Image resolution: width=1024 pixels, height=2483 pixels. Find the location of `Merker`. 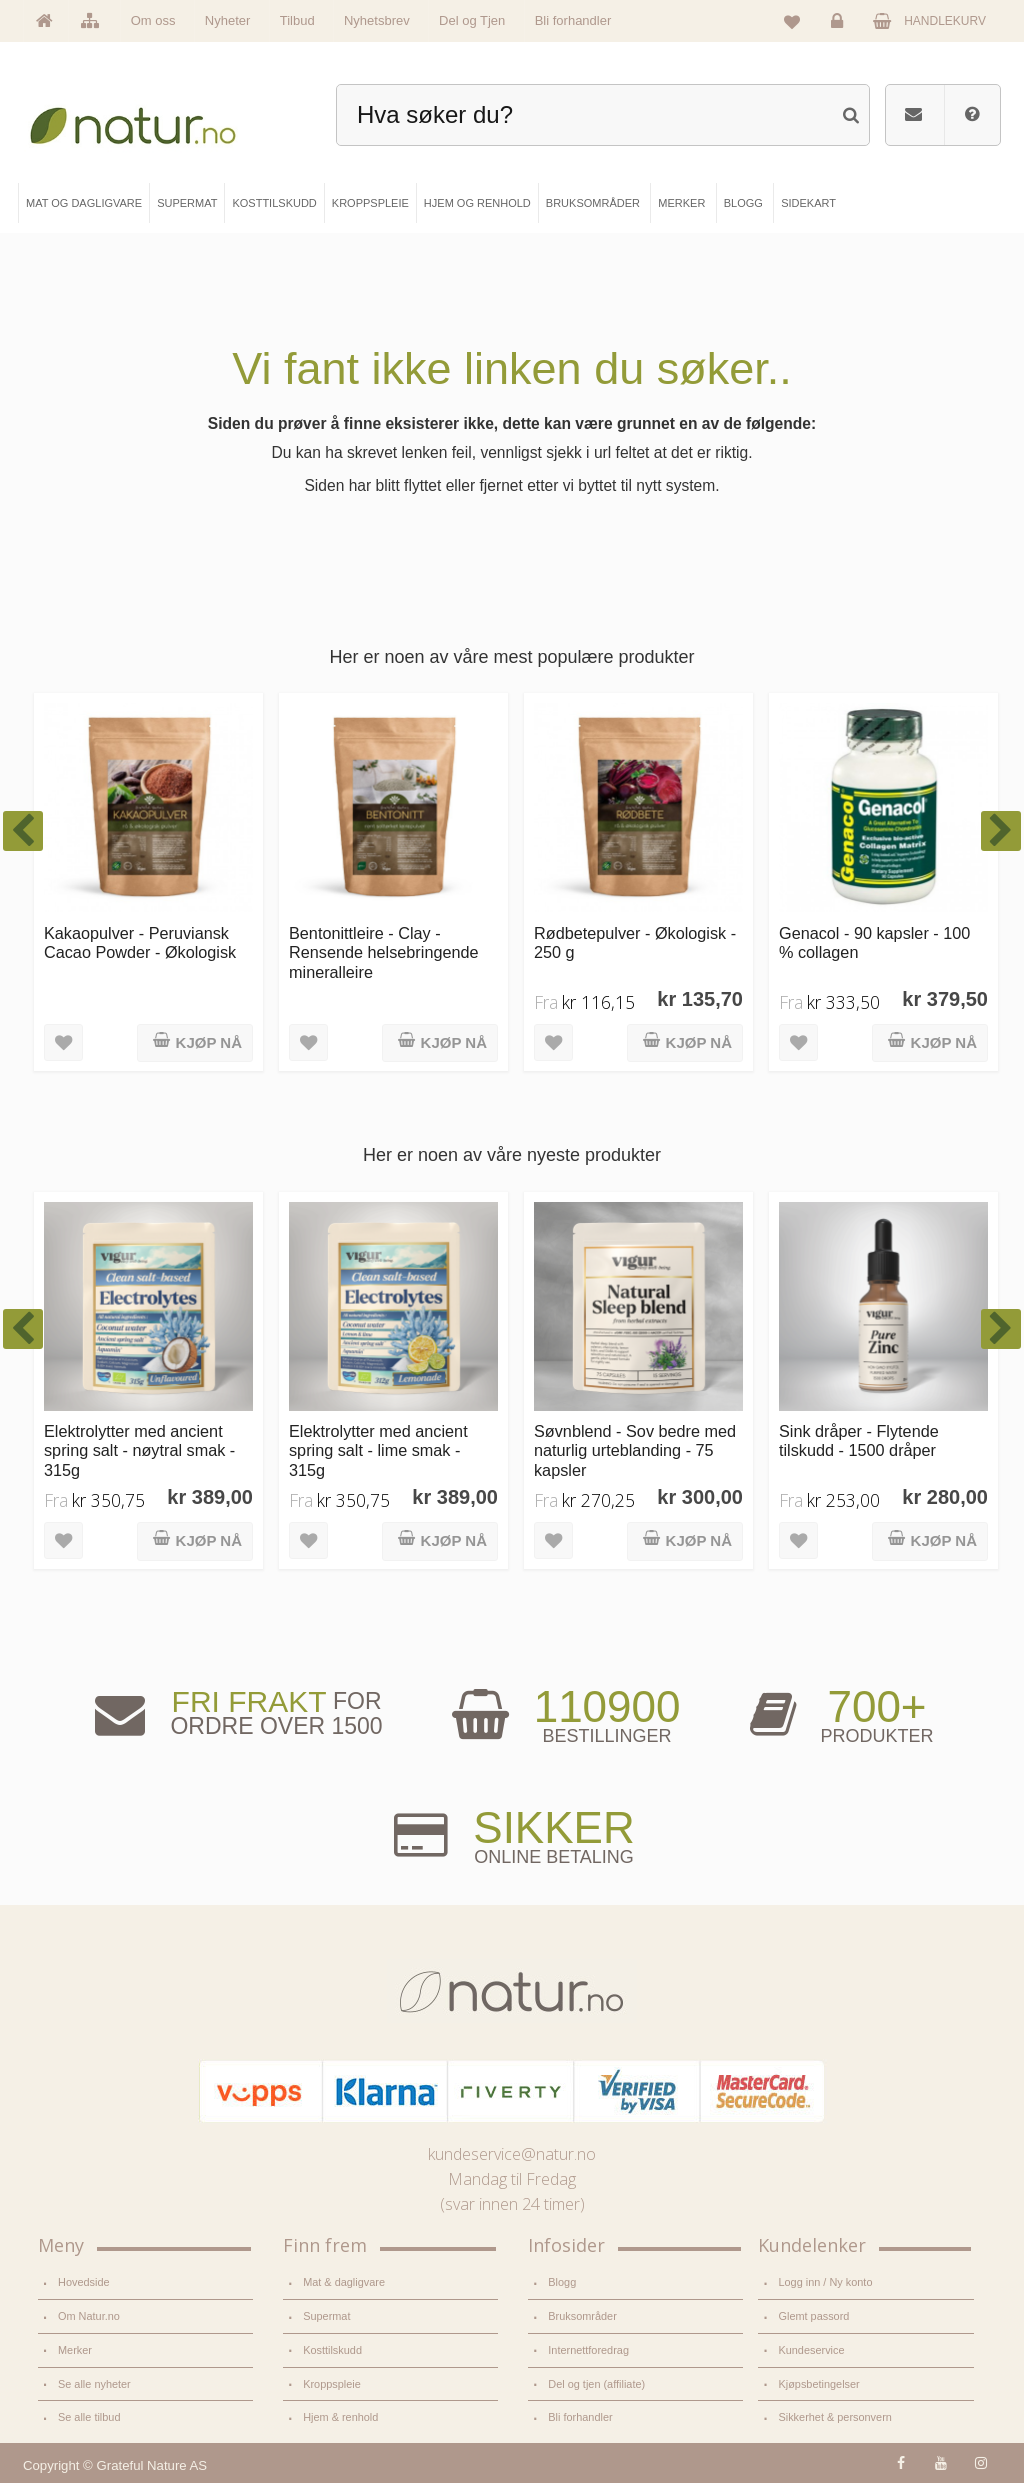

Merker is located at coordinates (75, 2350).